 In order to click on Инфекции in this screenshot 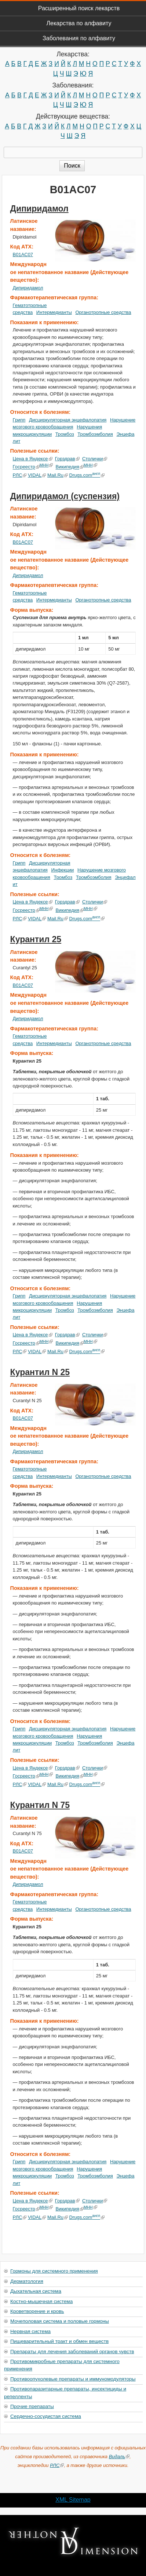, I will do `click(62, 870)`.